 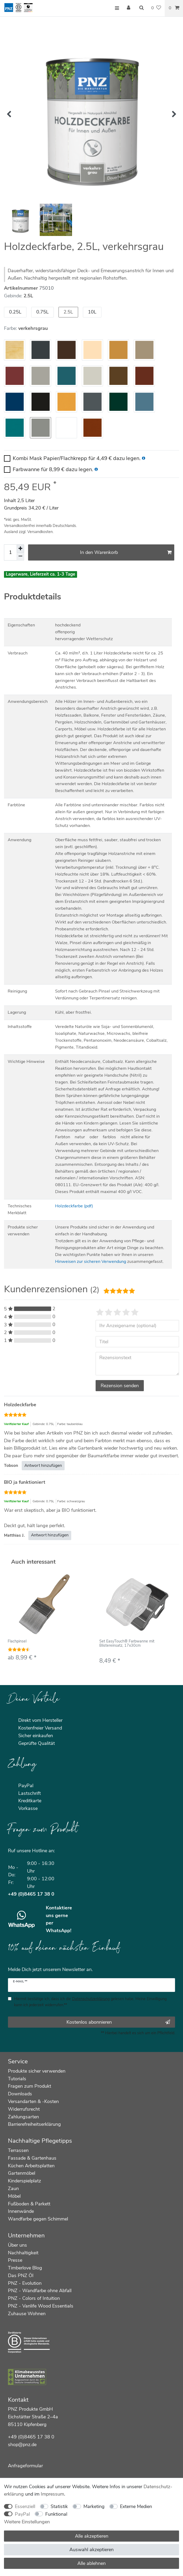 I want to click on Möbel, so click(x=14, y=2196).